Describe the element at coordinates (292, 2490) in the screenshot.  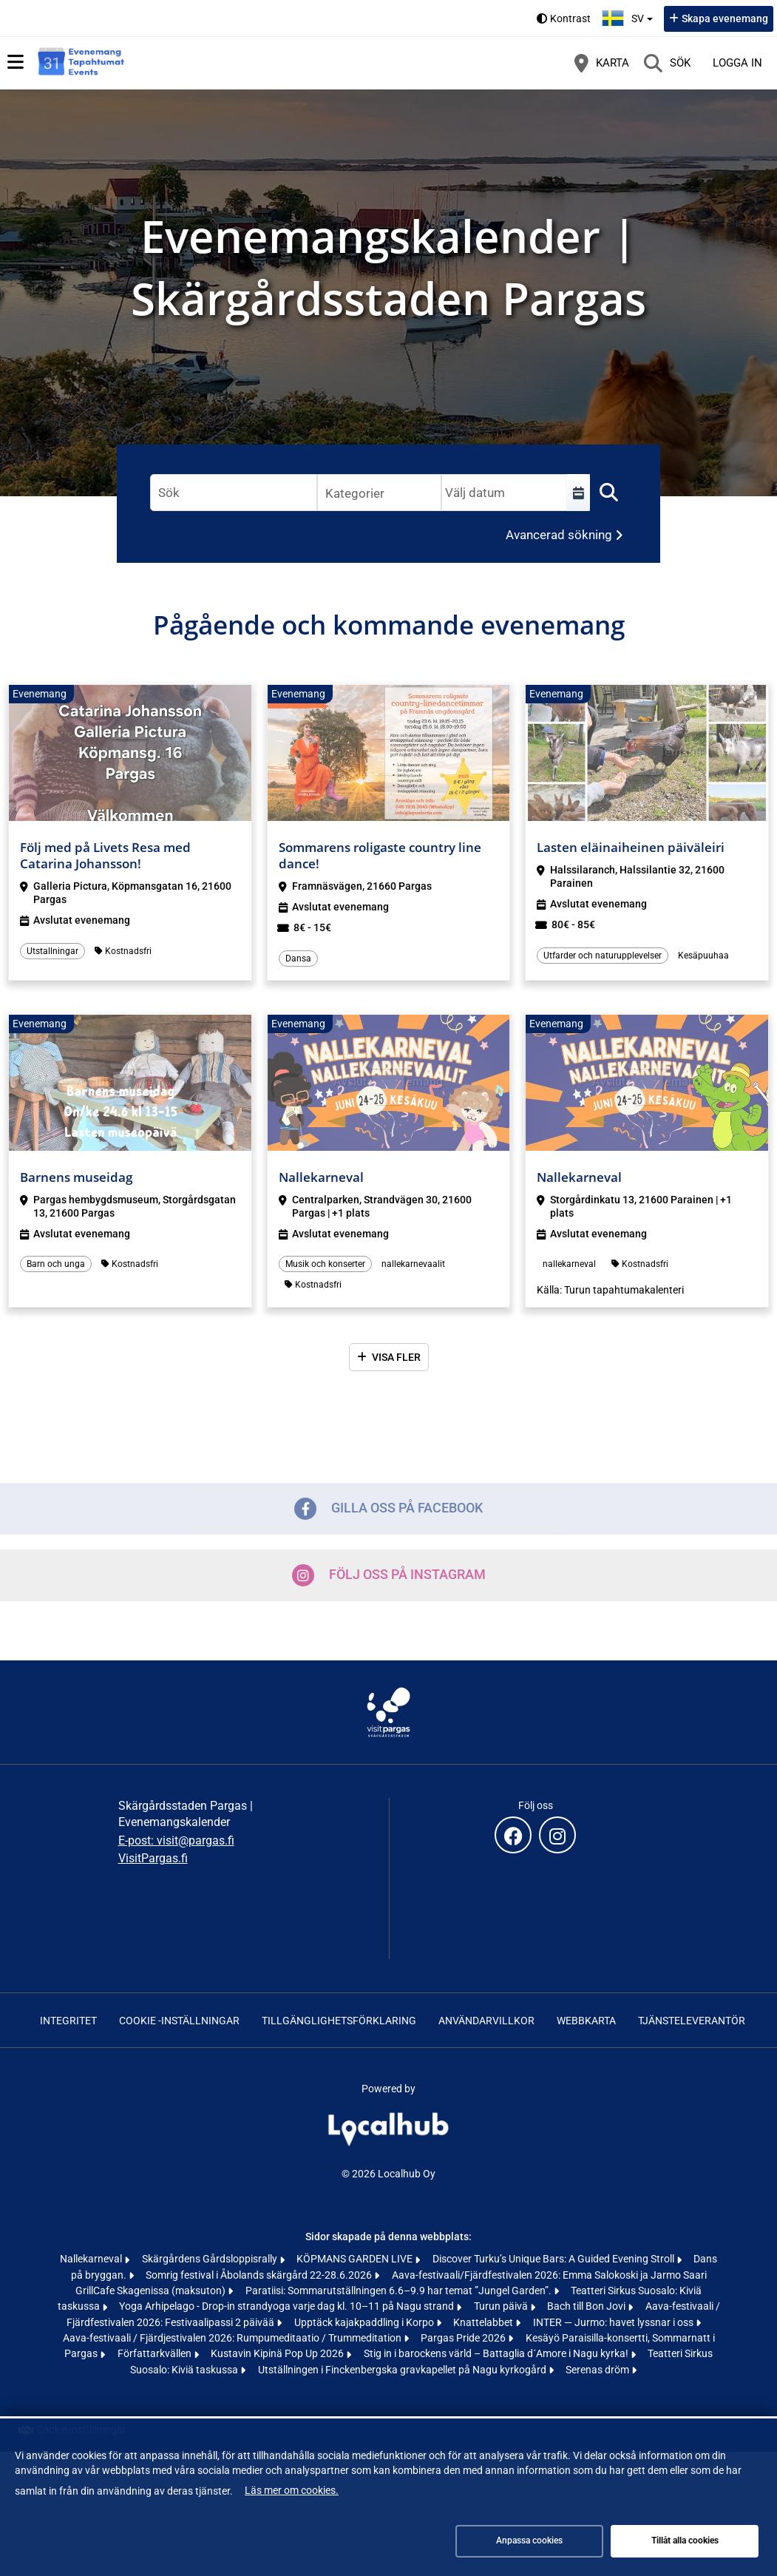
I see `Läs mer om cookies.` at that location.